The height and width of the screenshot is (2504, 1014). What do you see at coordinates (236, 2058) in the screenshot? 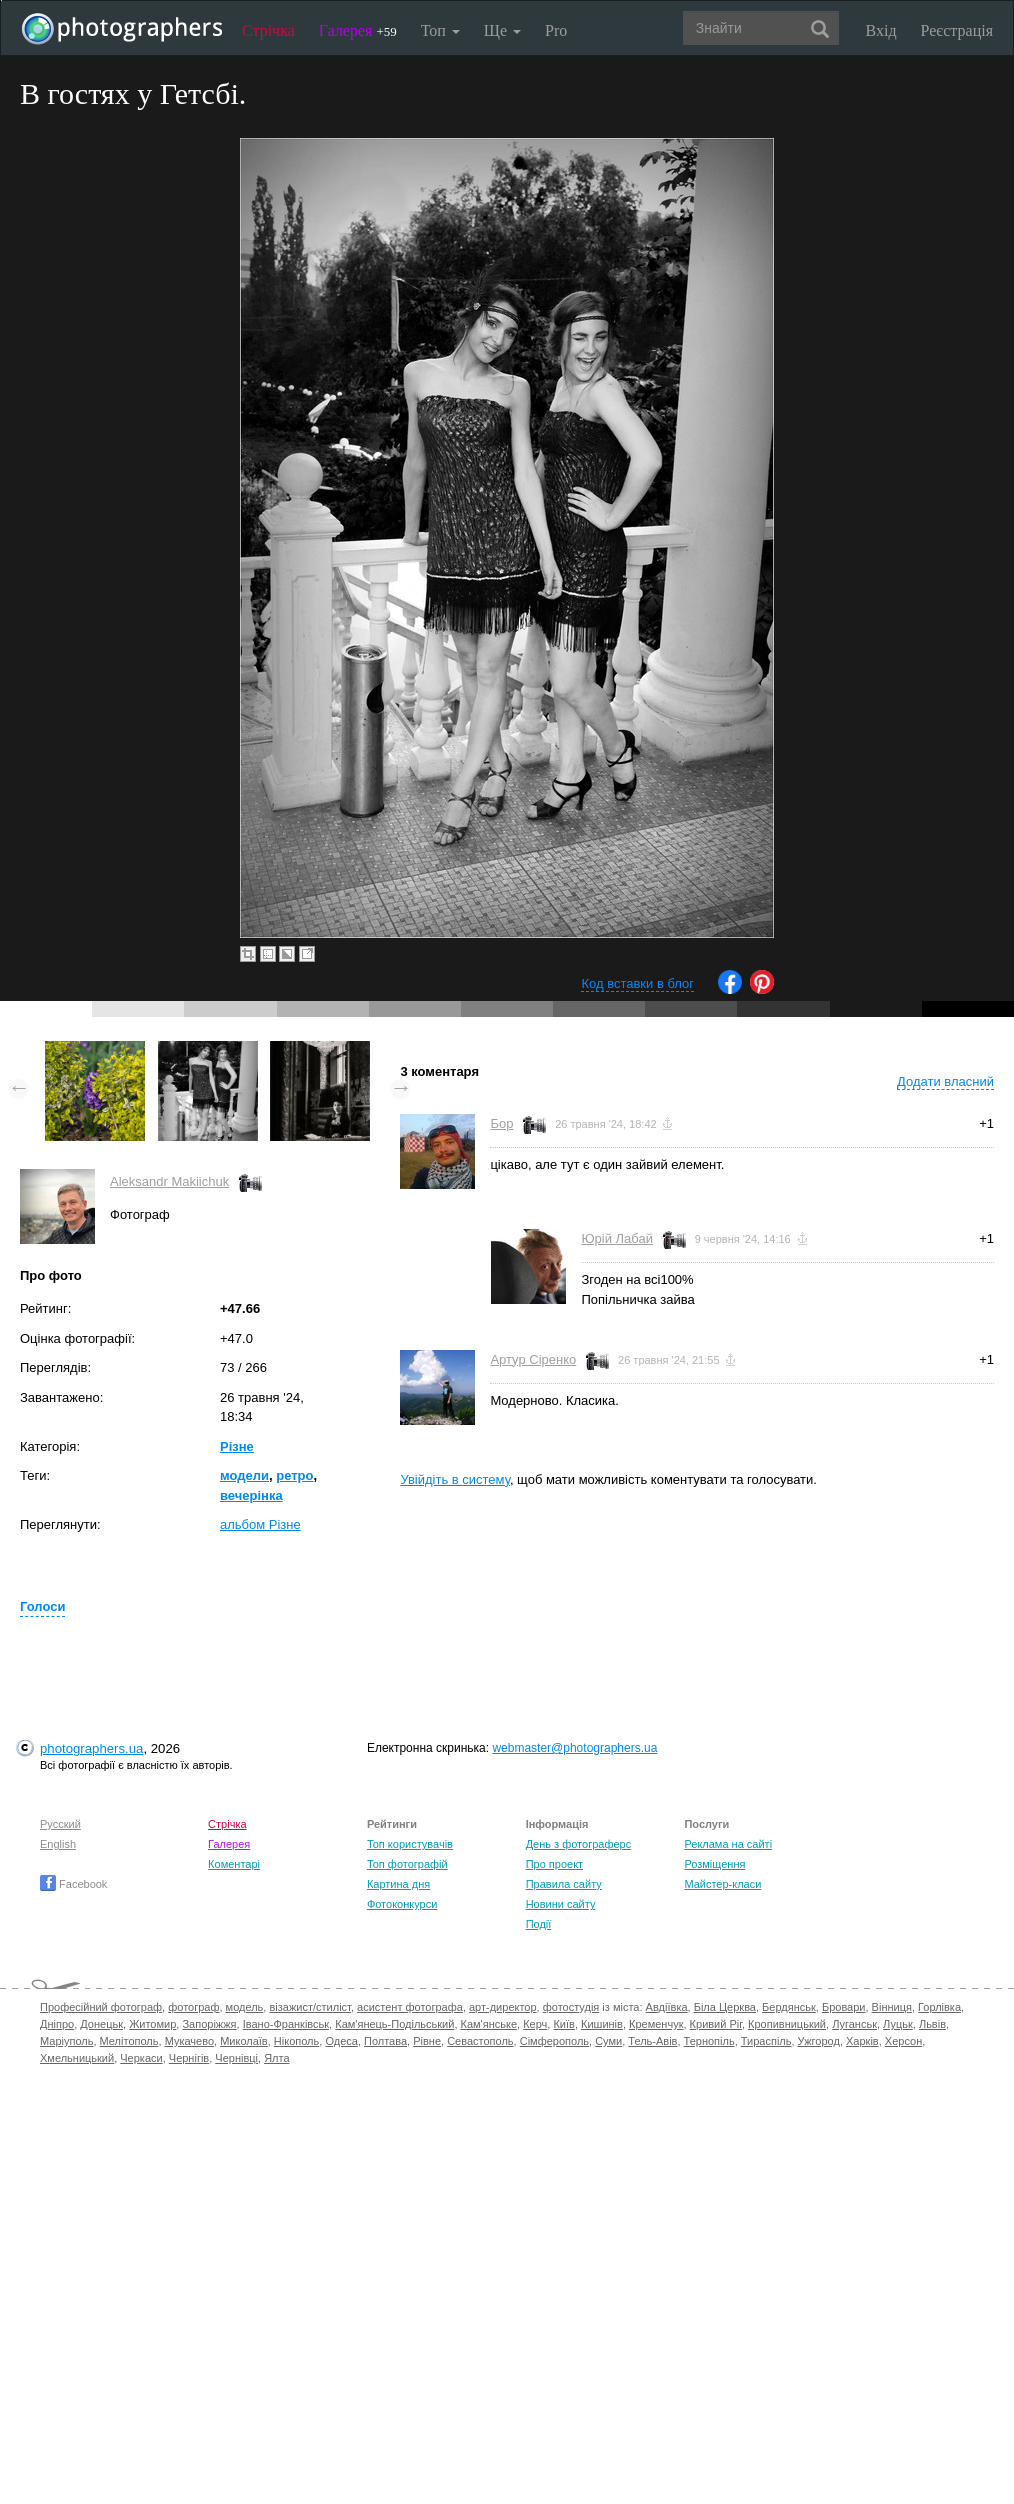
I see `Чернівці` at bounding box center [236, 2058].